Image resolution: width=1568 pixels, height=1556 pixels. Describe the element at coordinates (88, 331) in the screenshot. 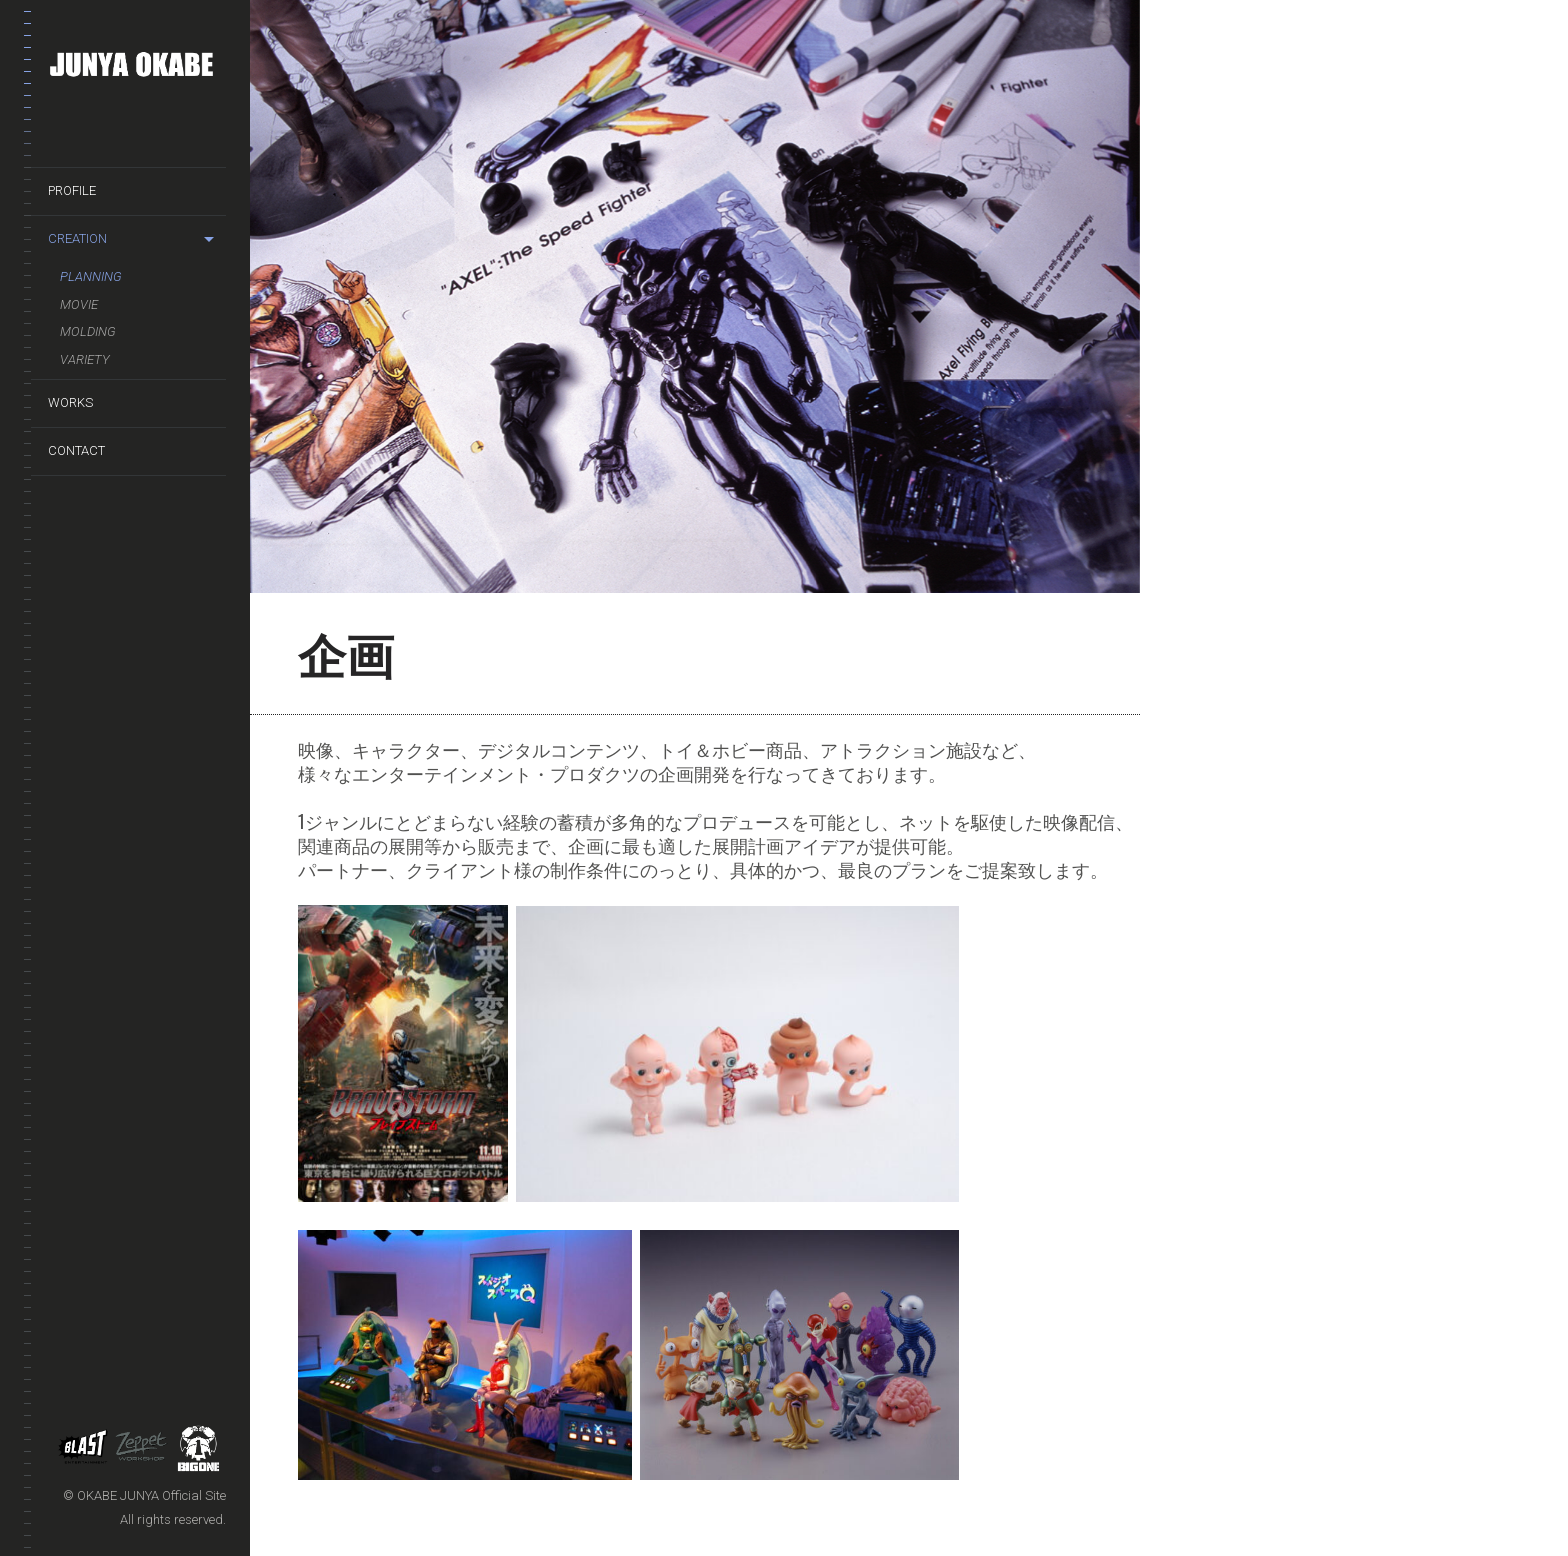

I see `Molding` at that location.